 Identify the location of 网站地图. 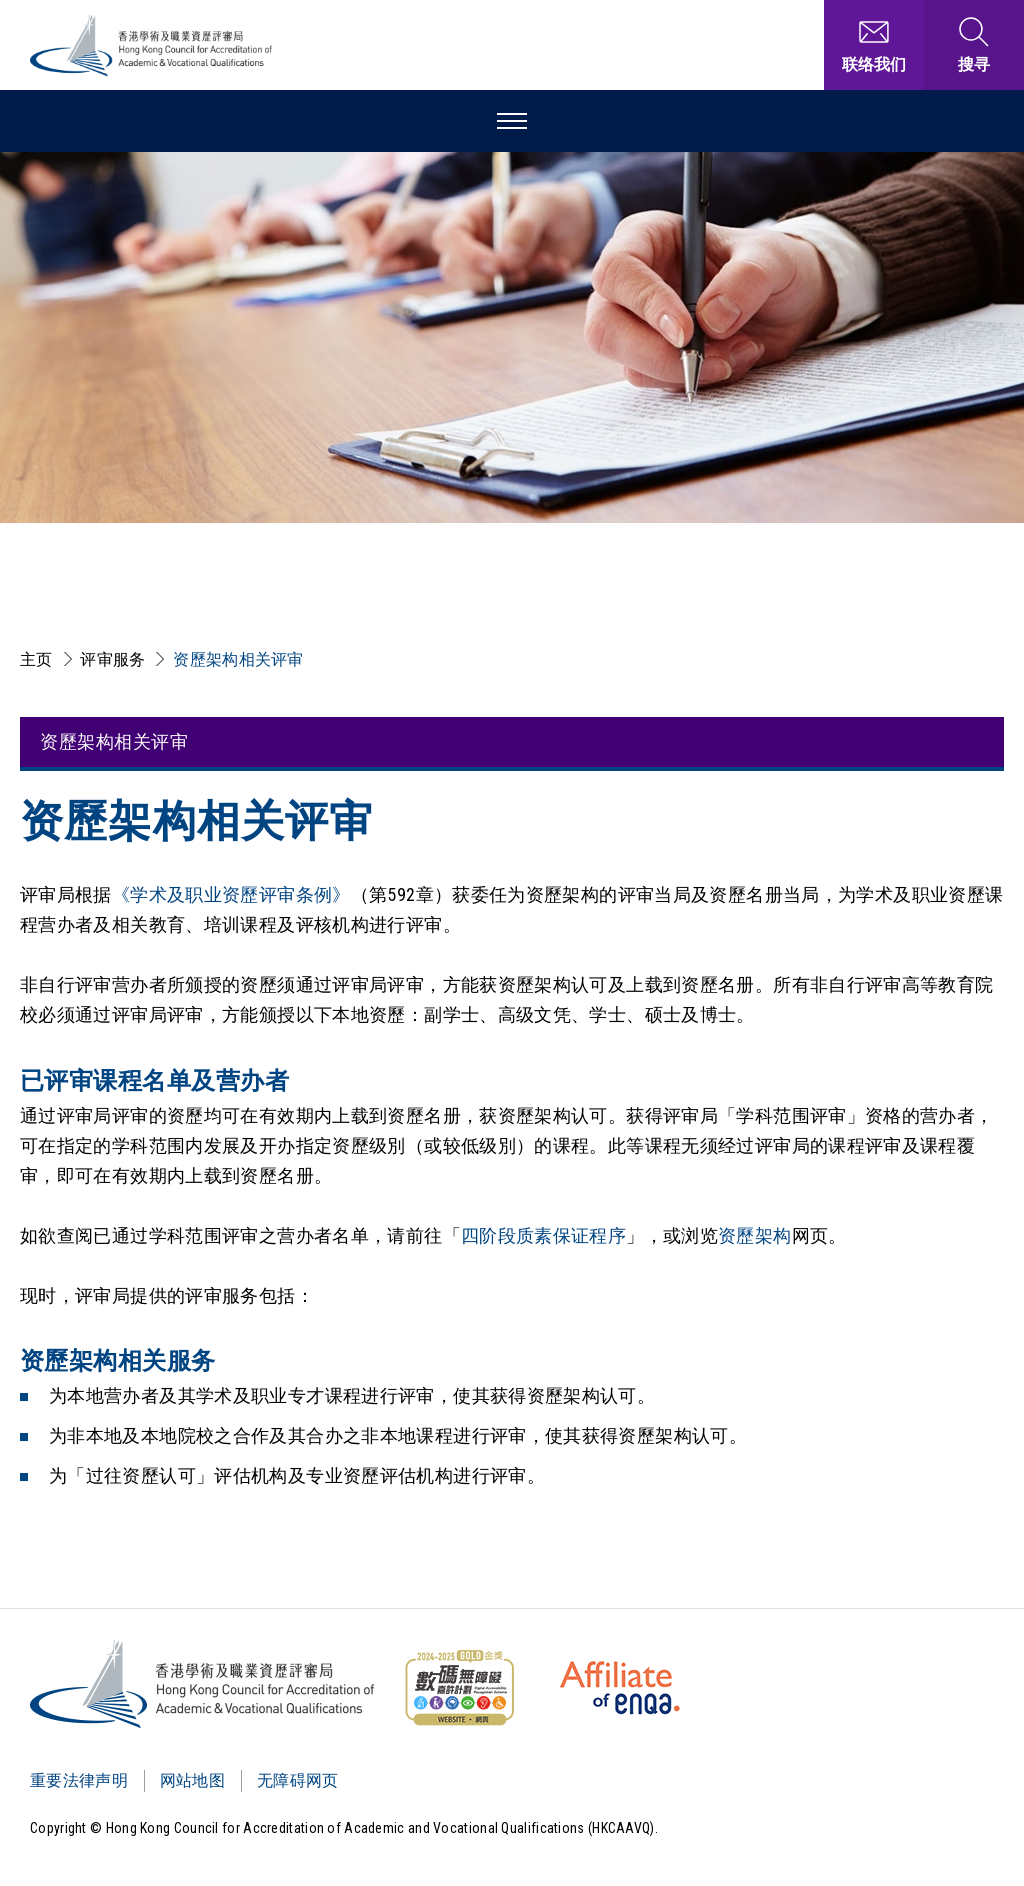
(192, 1780).